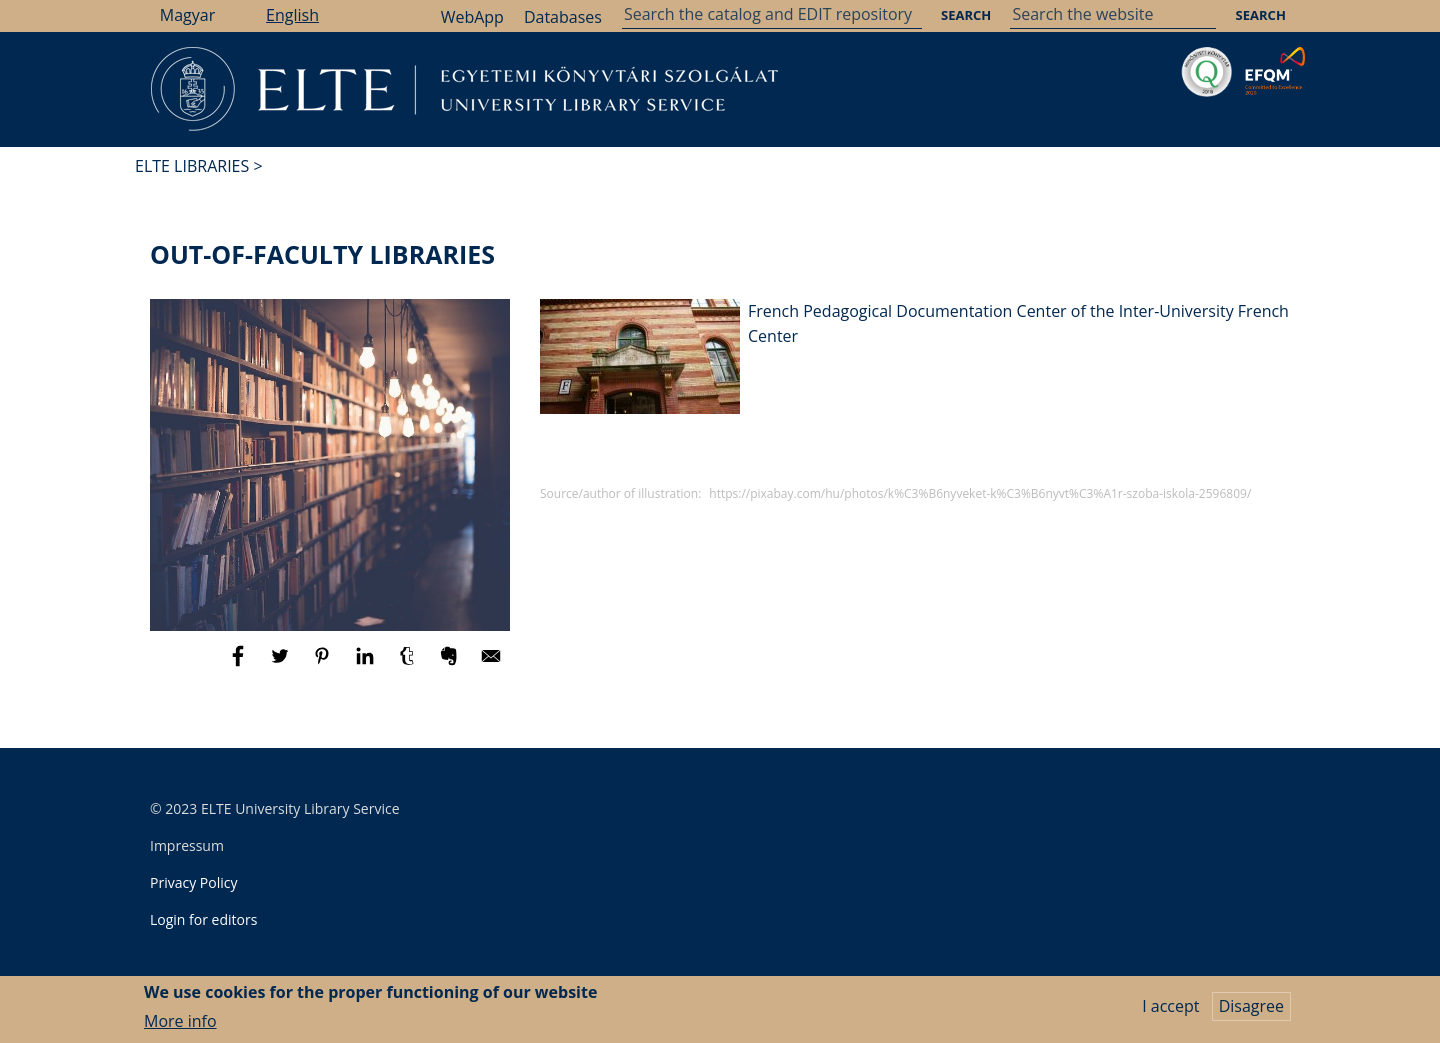  I want to click on Databases, so click(563, 17).